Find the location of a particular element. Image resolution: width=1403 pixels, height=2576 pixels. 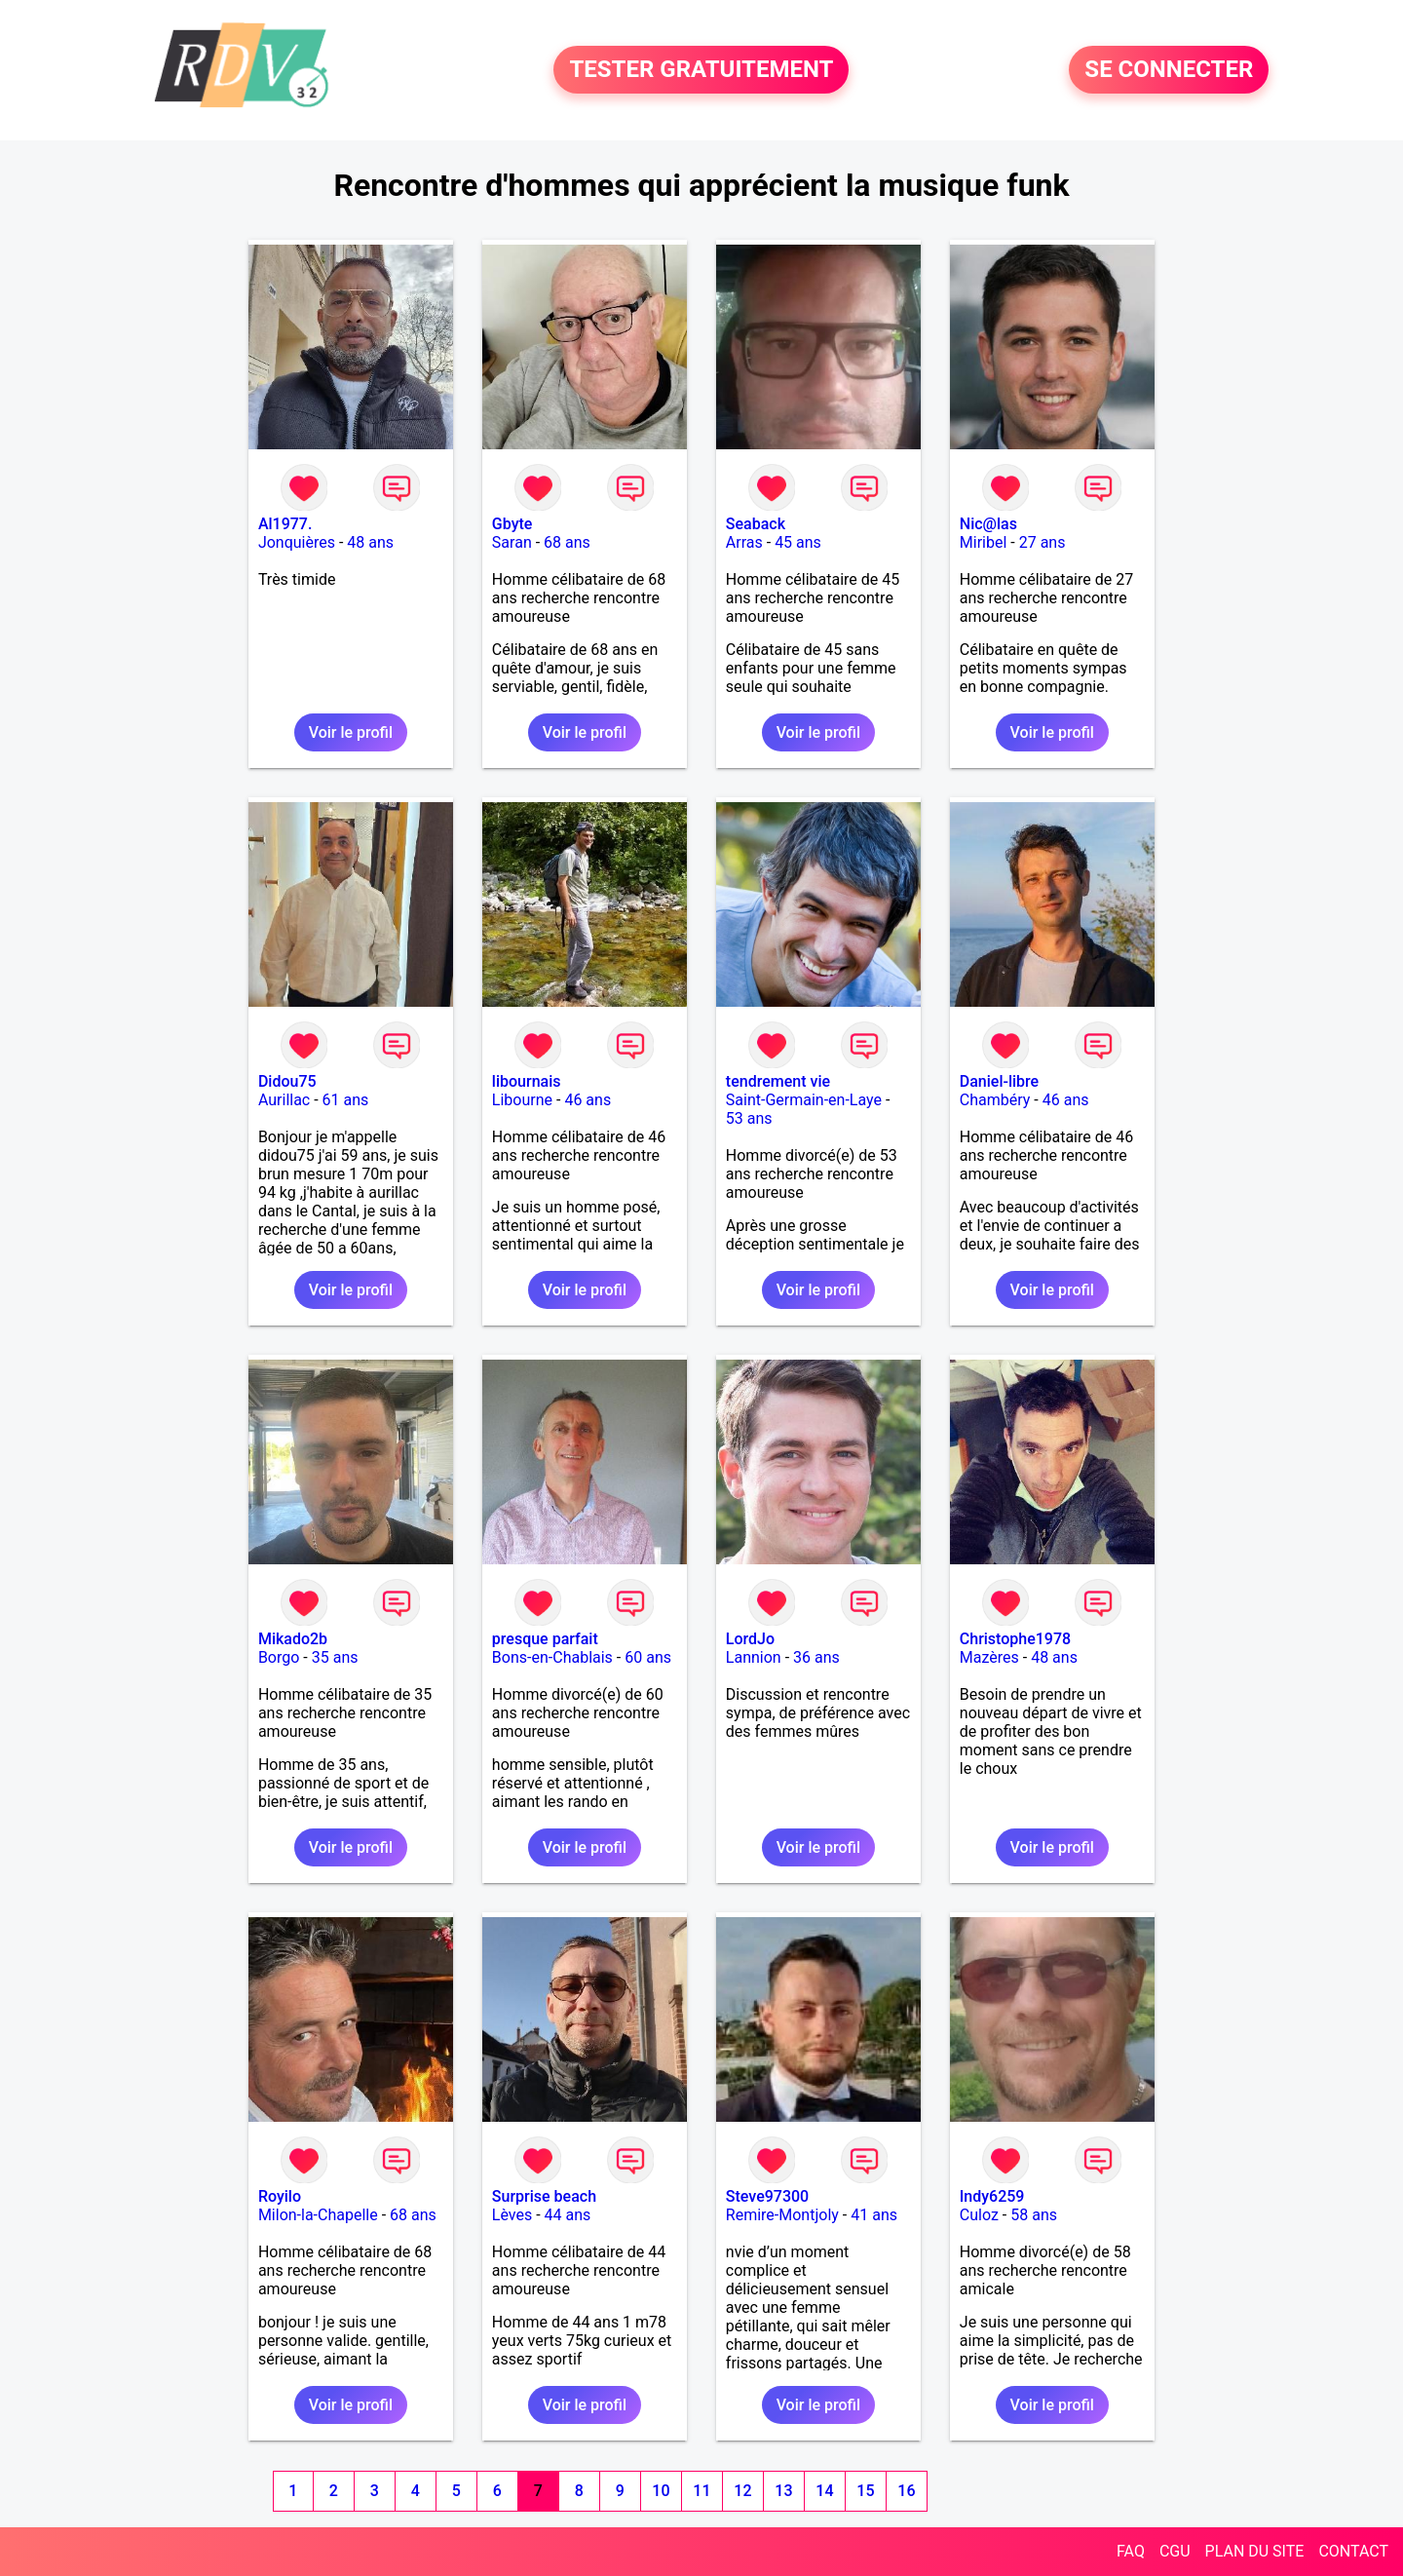

Borgo is located at coordinates (278, 1657).